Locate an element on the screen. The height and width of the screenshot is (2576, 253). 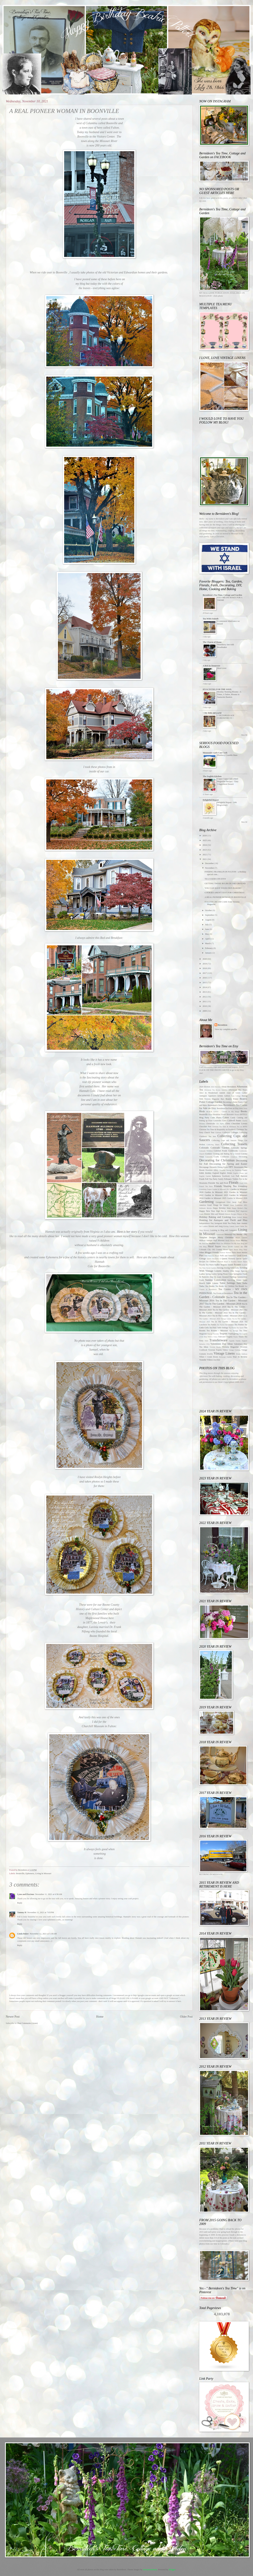
Garden in Missouri 2025 is located at coordinates (215, 1198).